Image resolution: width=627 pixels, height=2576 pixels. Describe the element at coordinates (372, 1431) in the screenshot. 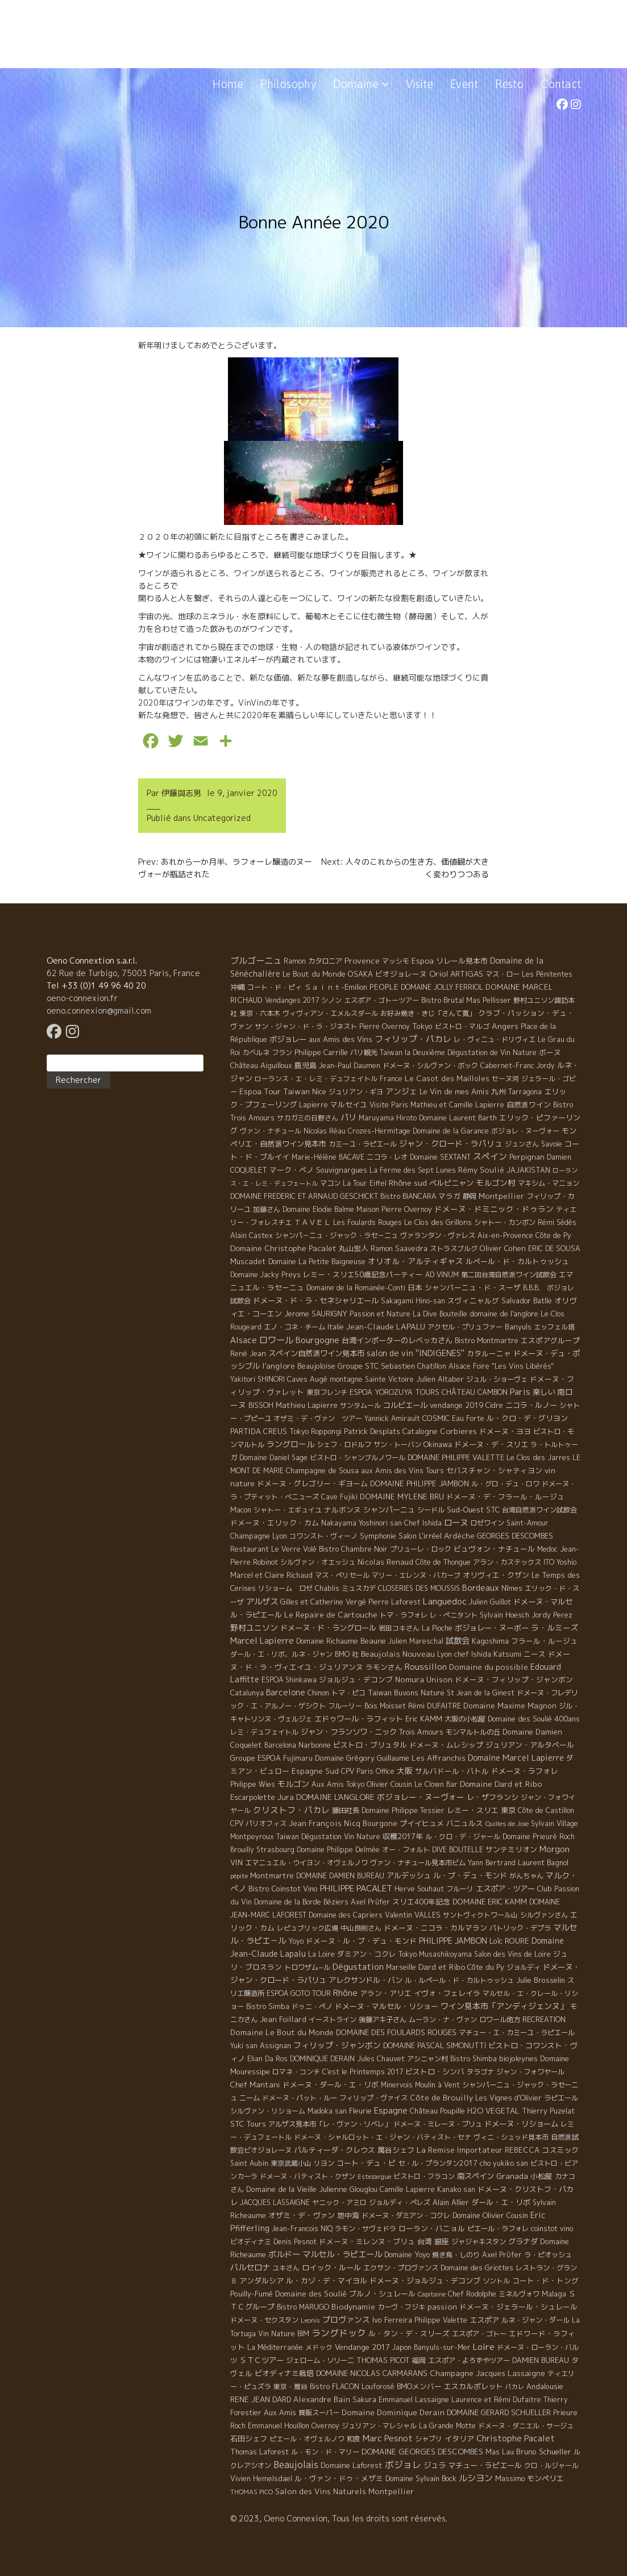

I see `Patrick Desplats [Patrick Desplats (8 éléments)]` at that location.